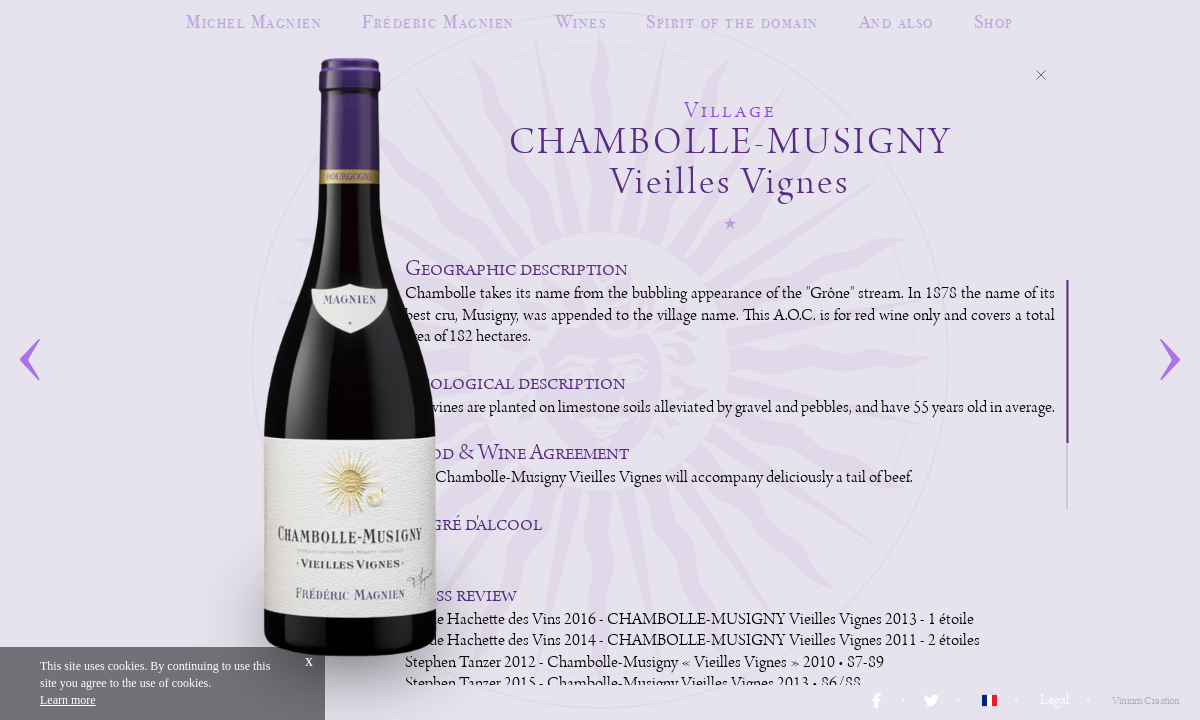  What do you see at coordinates (254, 21) in the screenshot?
I see `Michel Magnien` at bounding box center [254, 21].